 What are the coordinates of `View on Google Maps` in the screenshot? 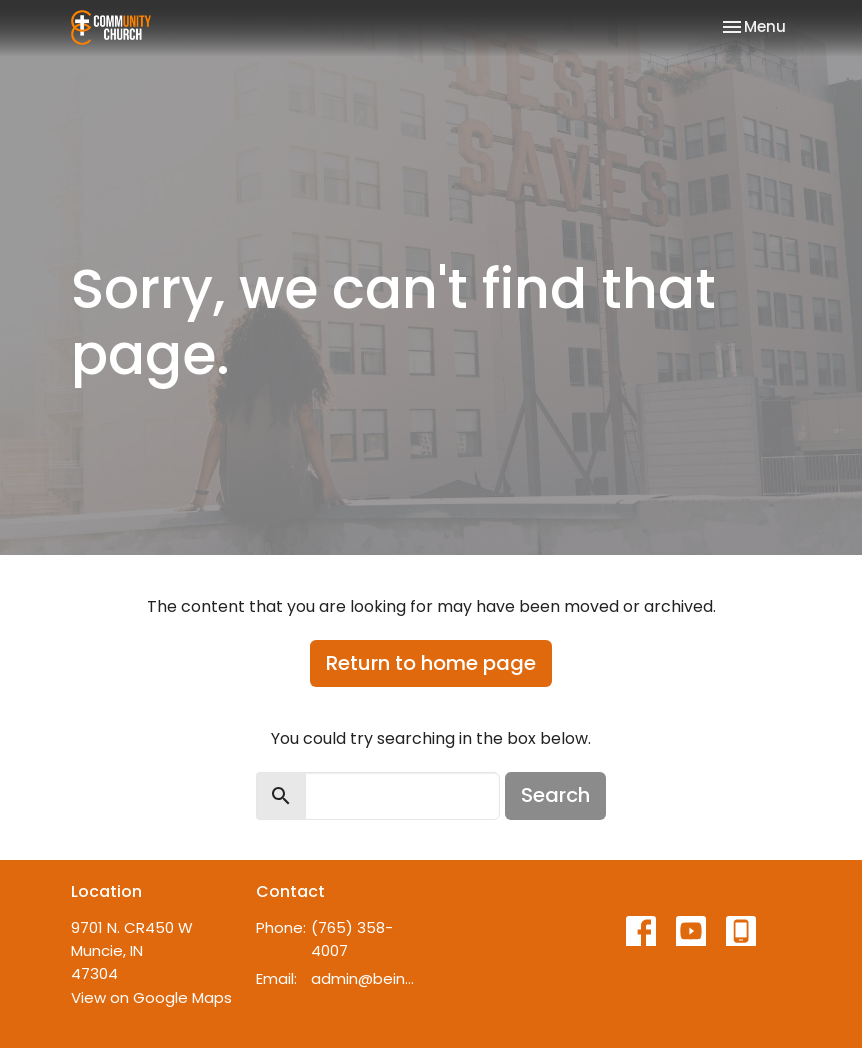 It's located at (151, 997).